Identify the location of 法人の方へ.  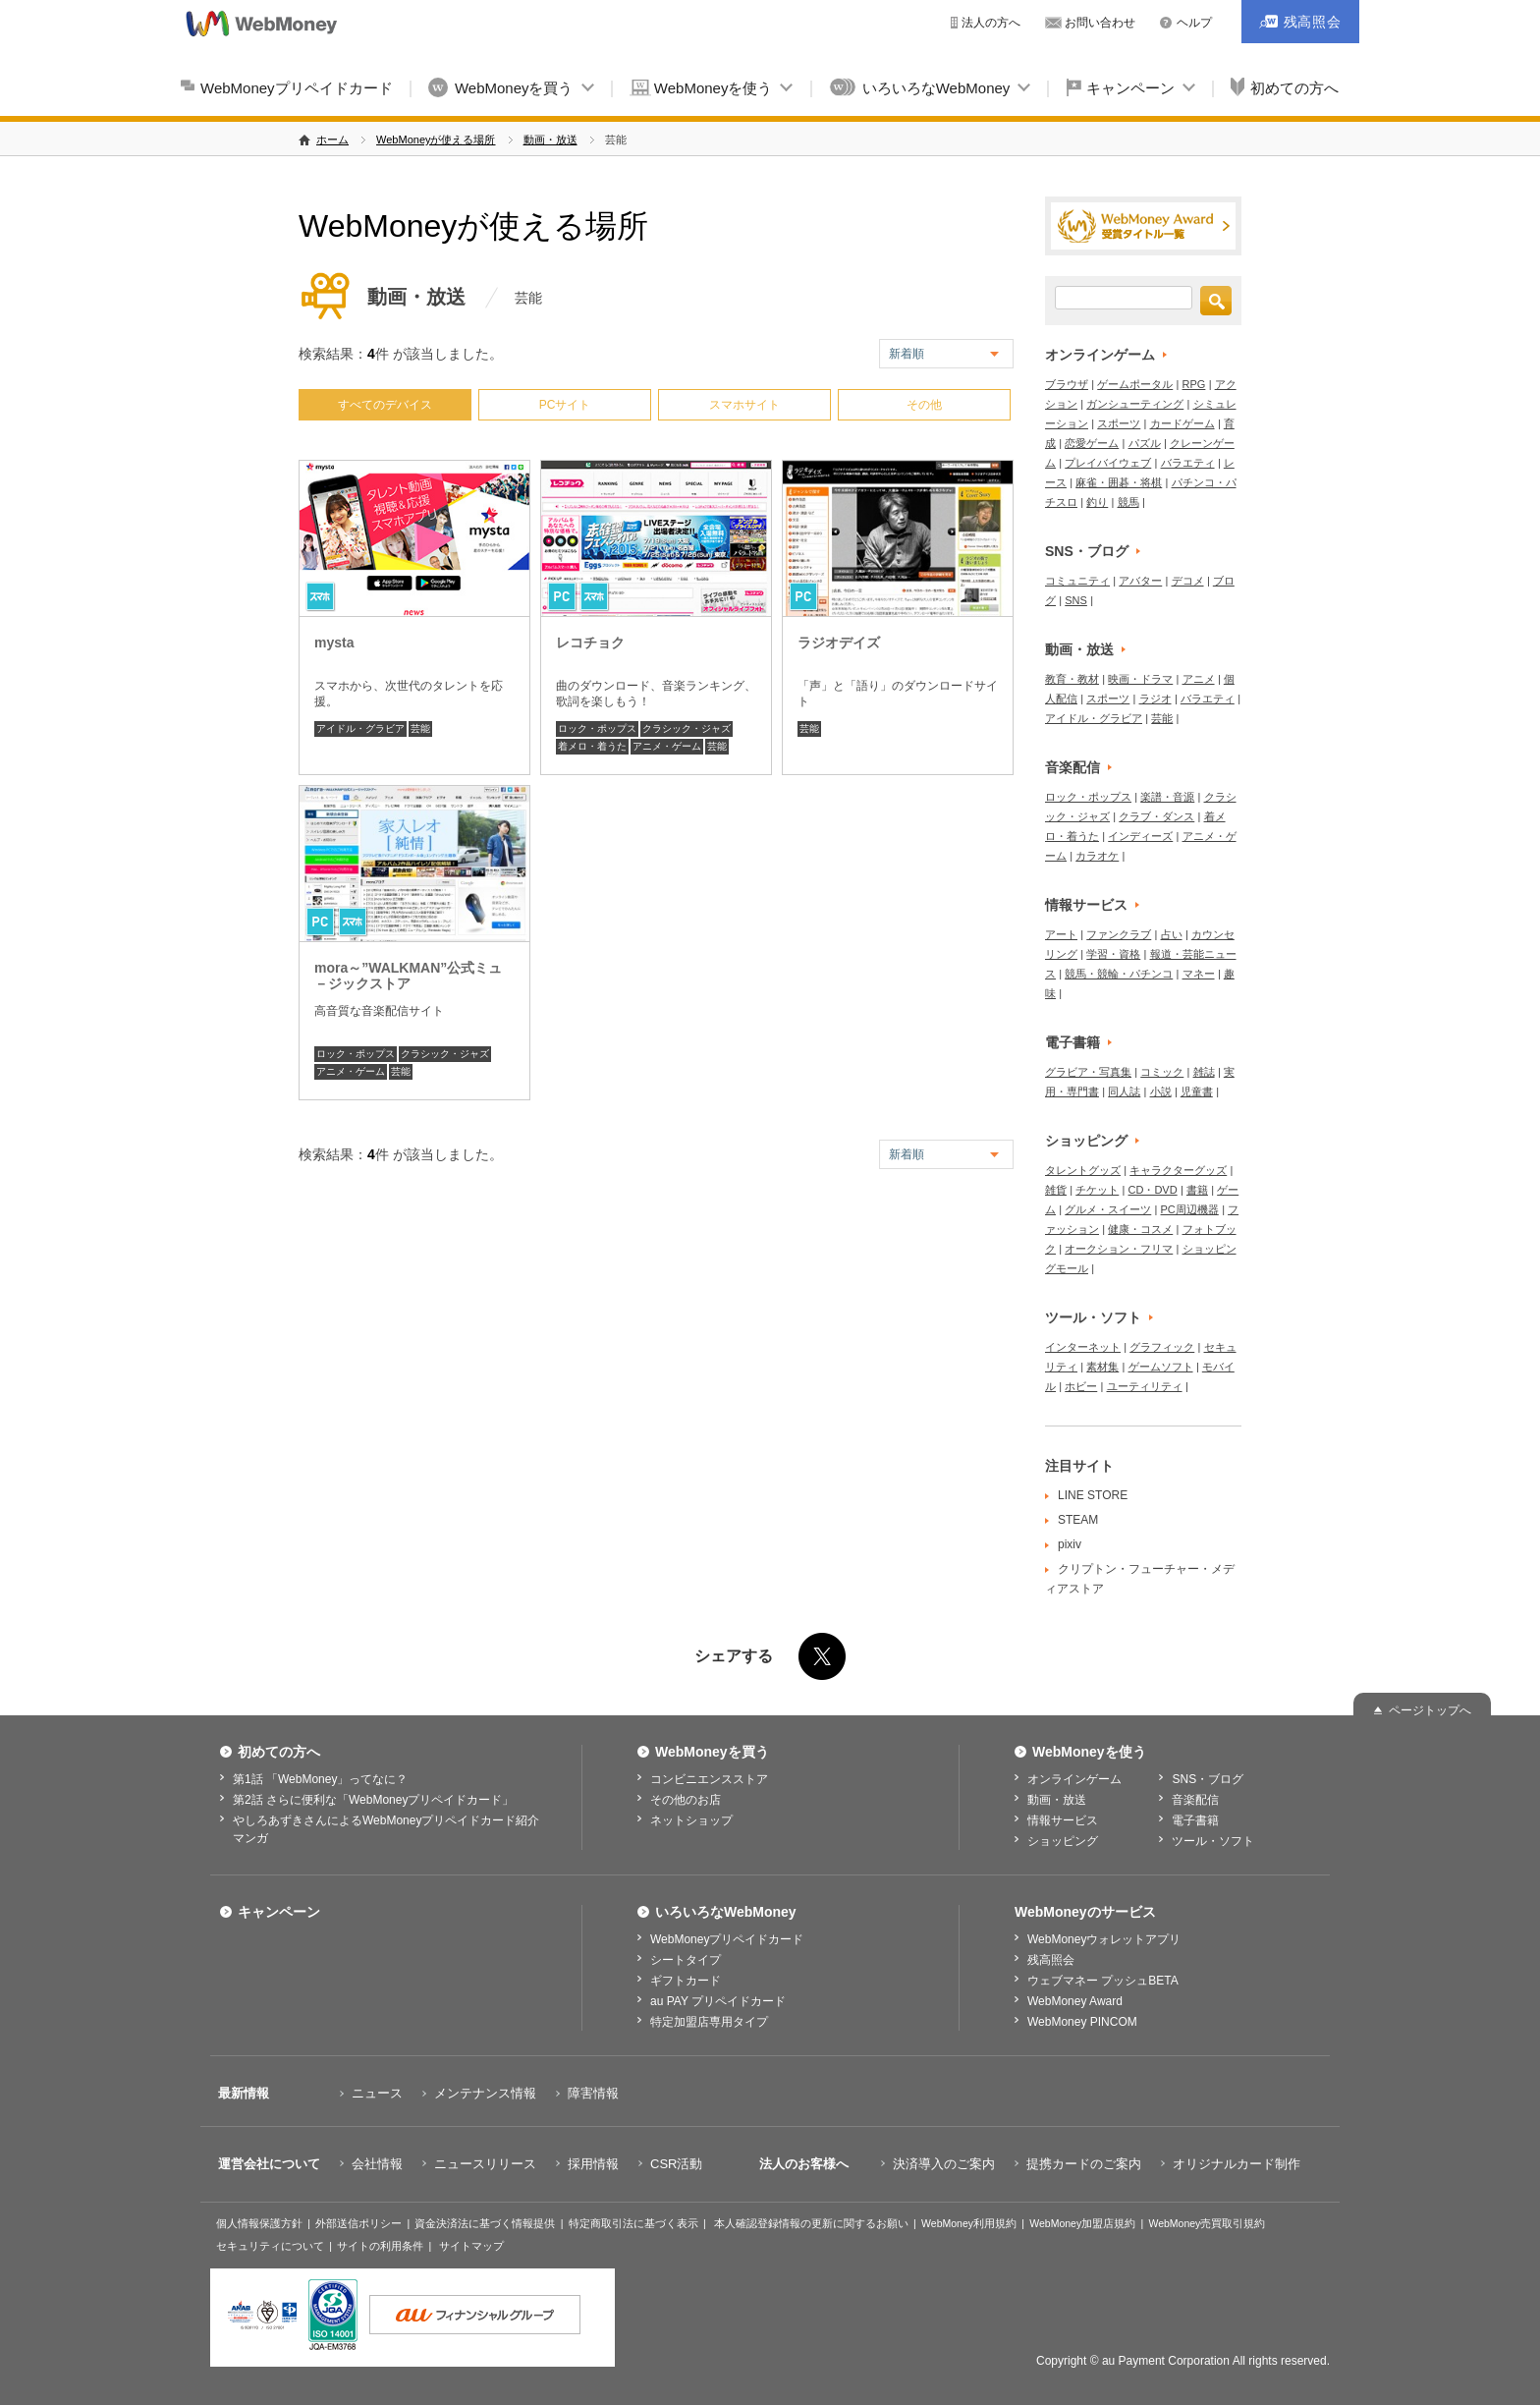
(991, 22).